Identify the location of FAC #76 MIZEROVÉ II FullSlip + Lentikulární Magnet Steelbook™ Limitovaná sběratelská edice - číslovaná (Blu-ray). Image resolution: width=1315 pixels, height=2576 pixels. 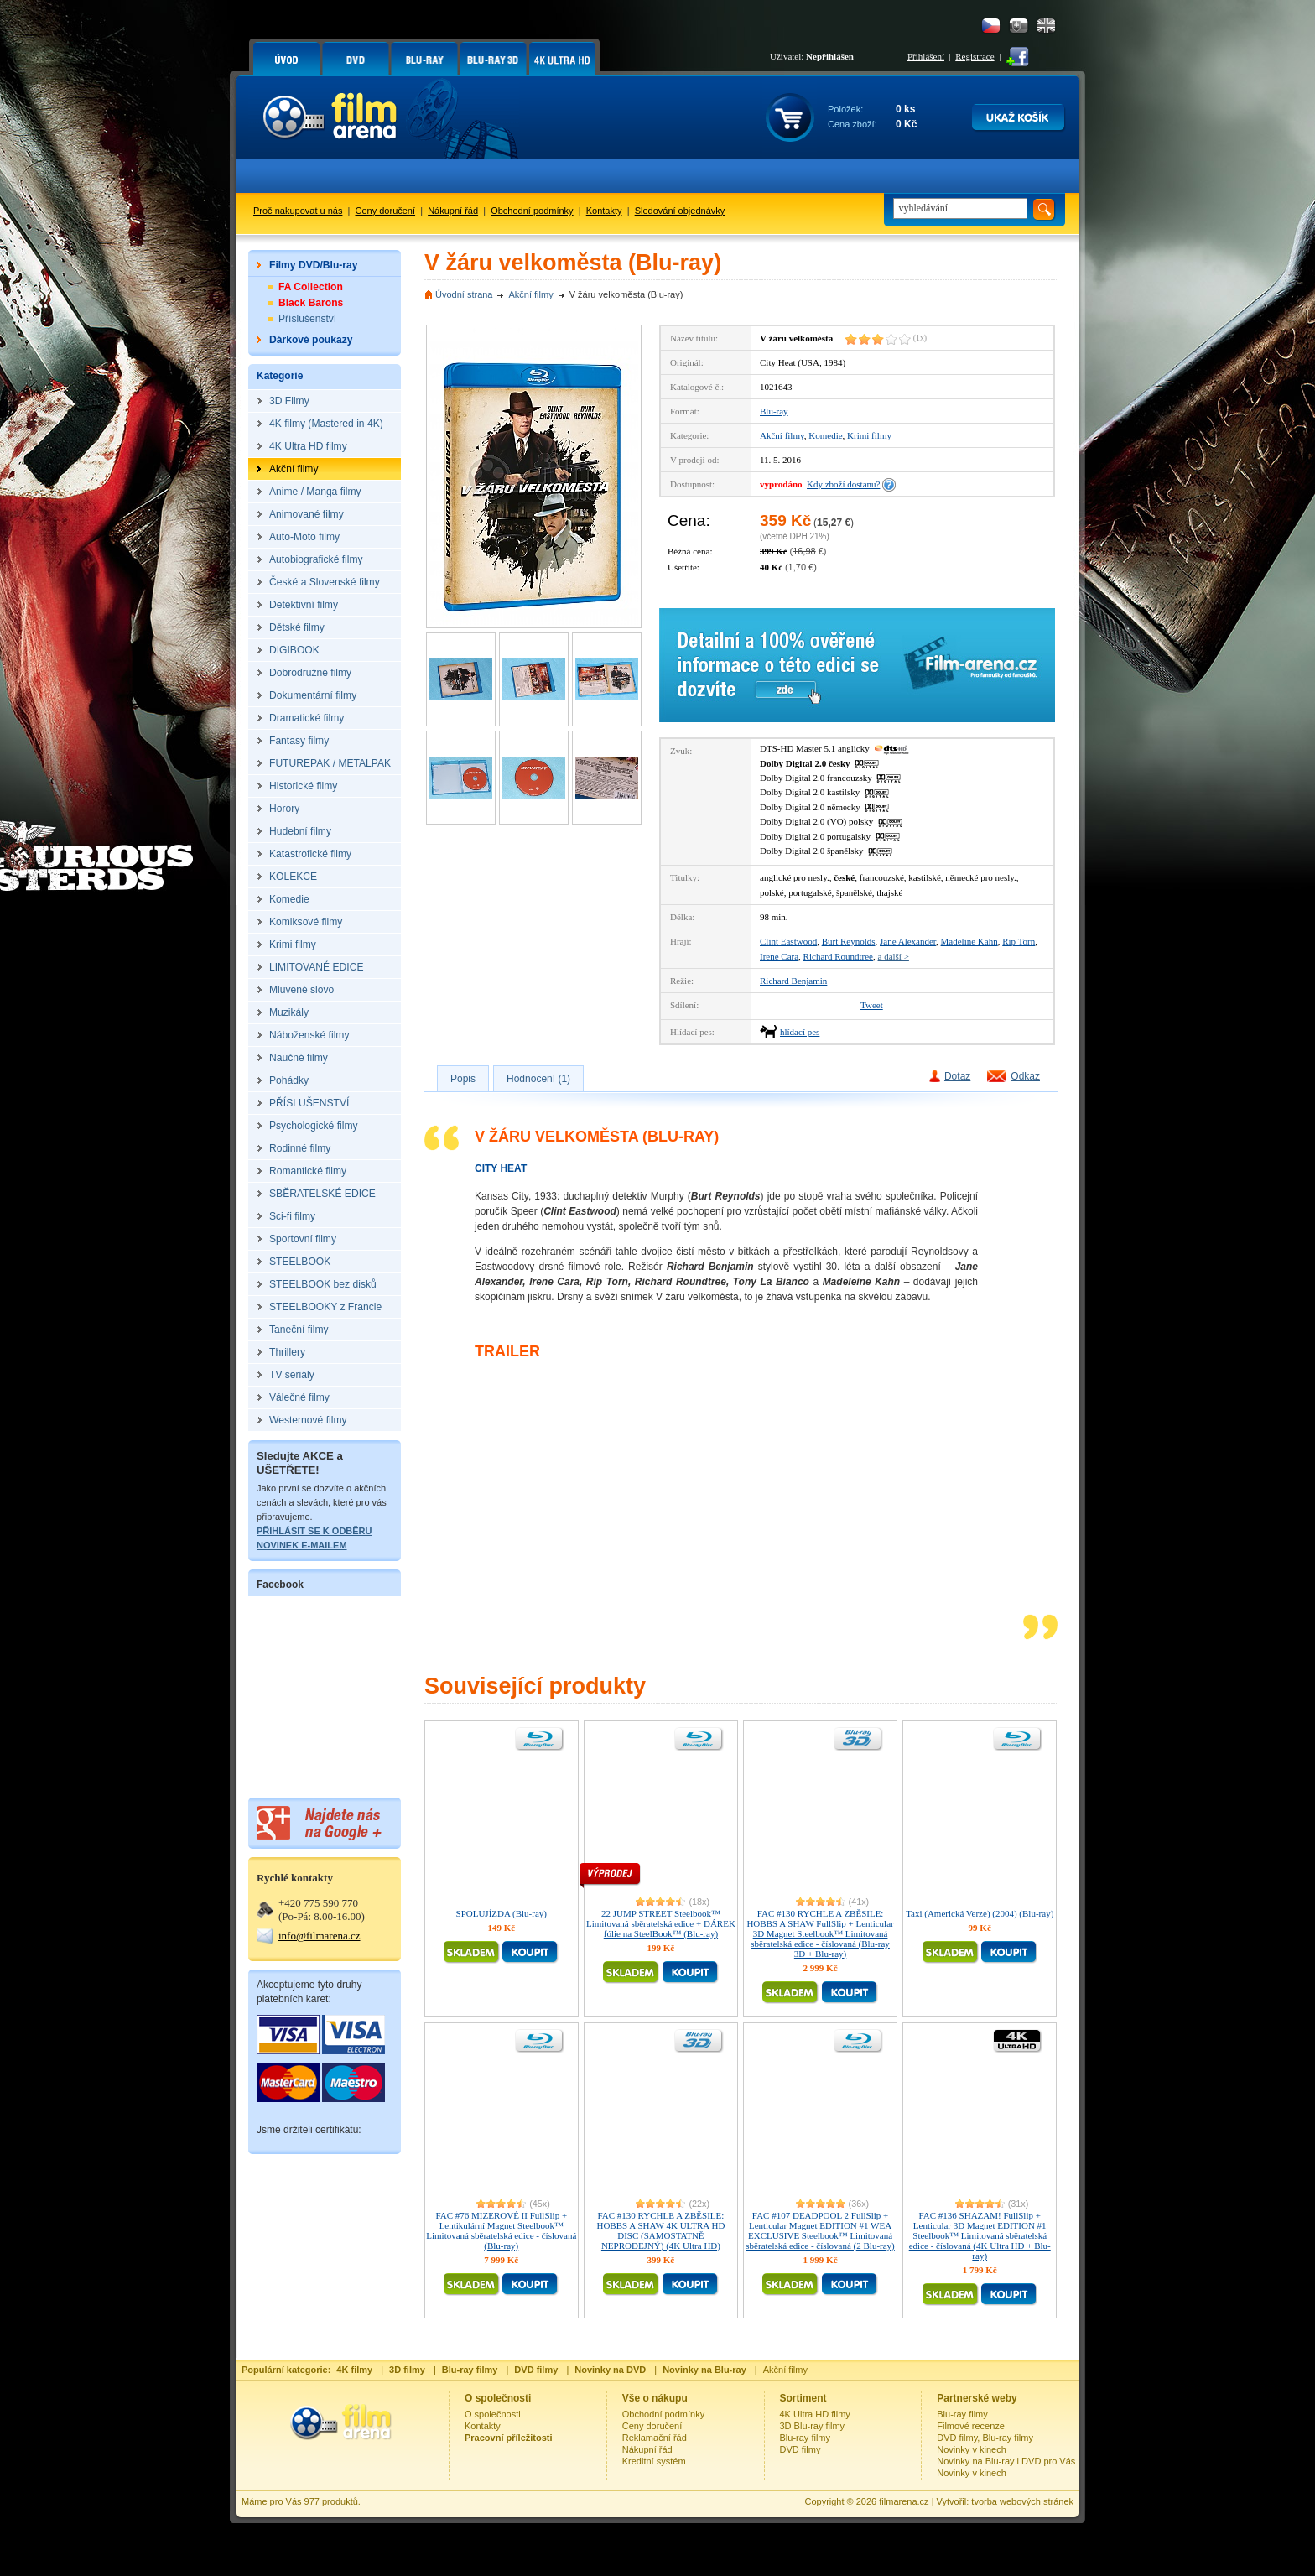
(501, 2230).